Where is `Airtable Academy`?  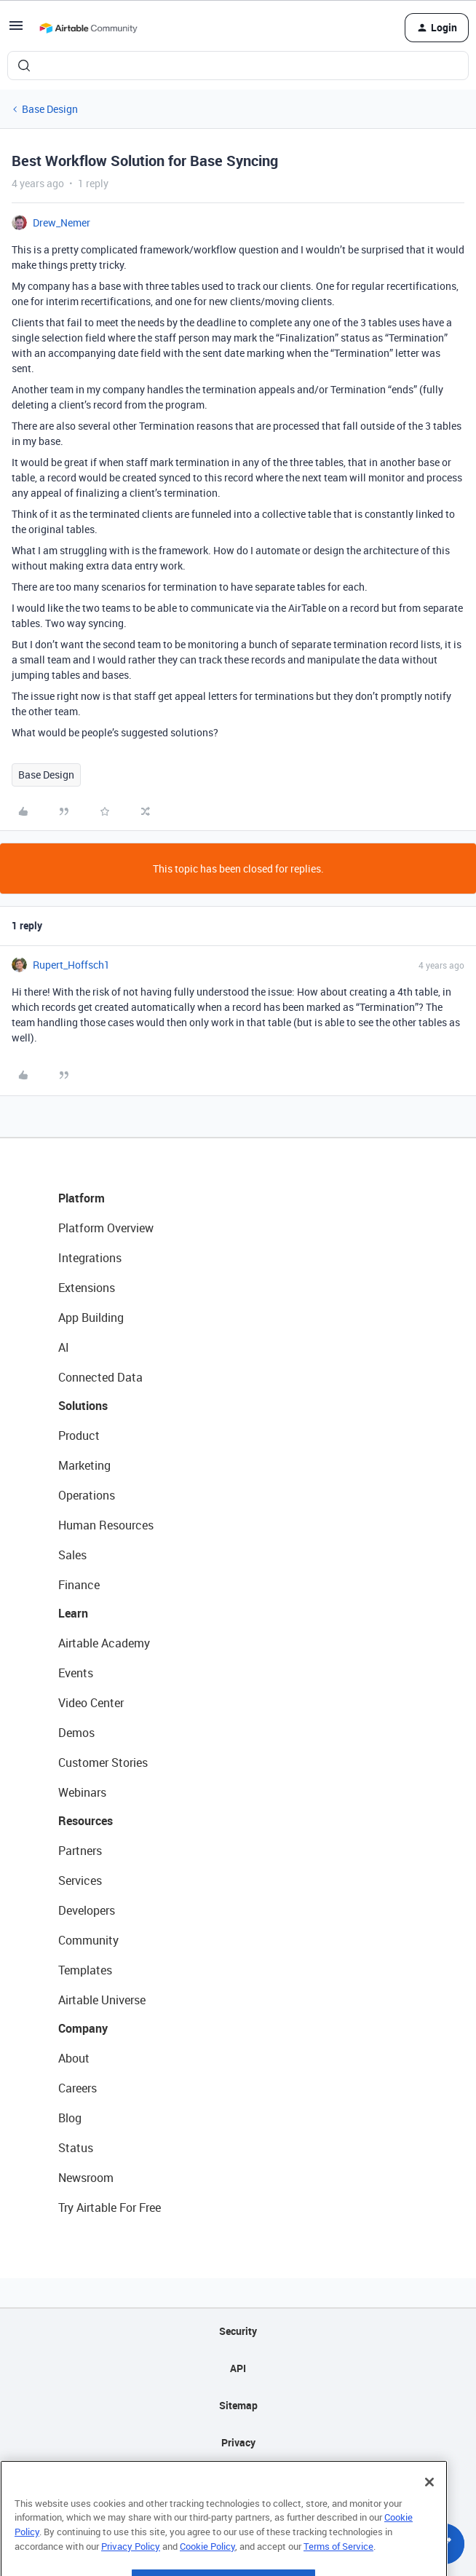
Airtable Academy is located at coordinates (104, 1643).